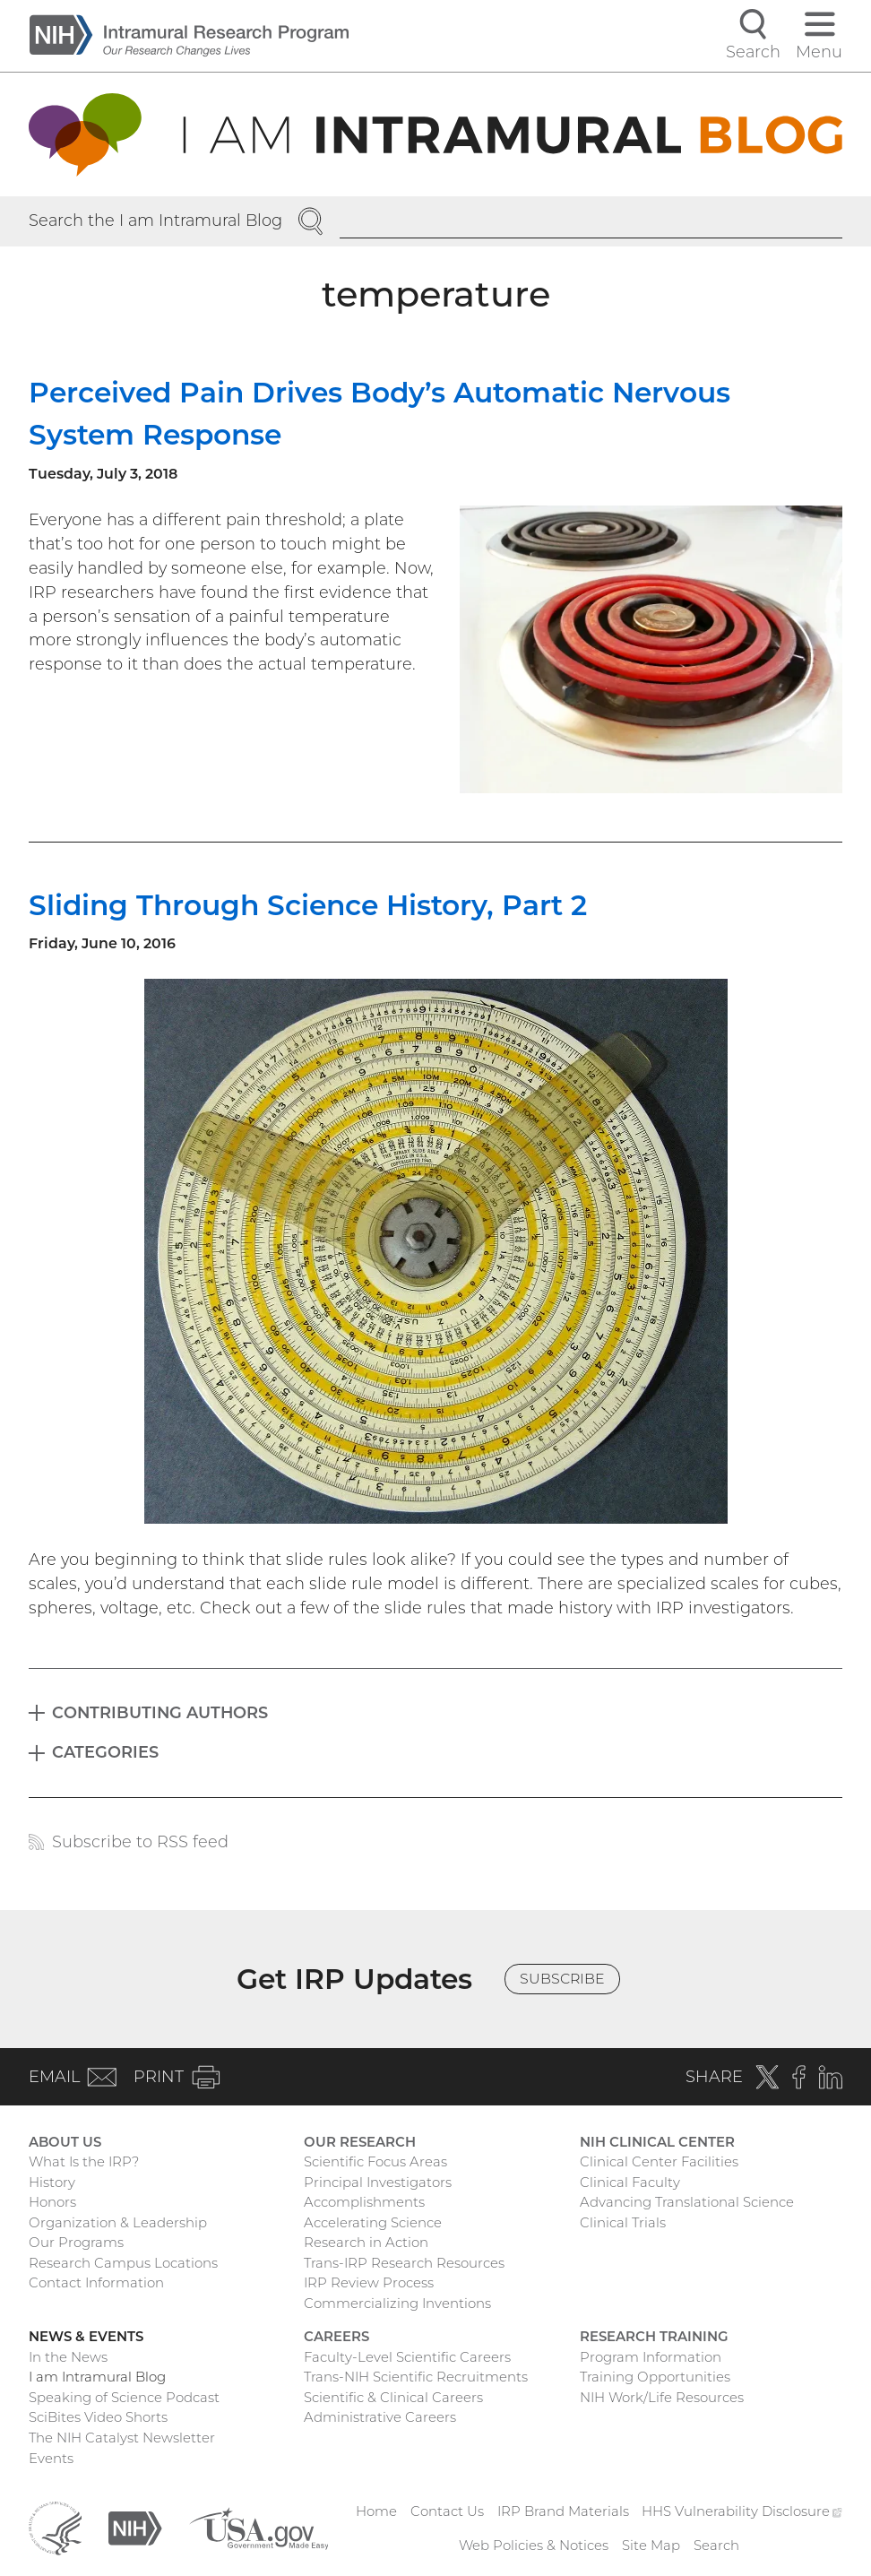 The height and width of the screenshot is (2576, 871). Describe the element at coordinates (76, 2243) in the screenshot. I see `Our Programs` at that location.